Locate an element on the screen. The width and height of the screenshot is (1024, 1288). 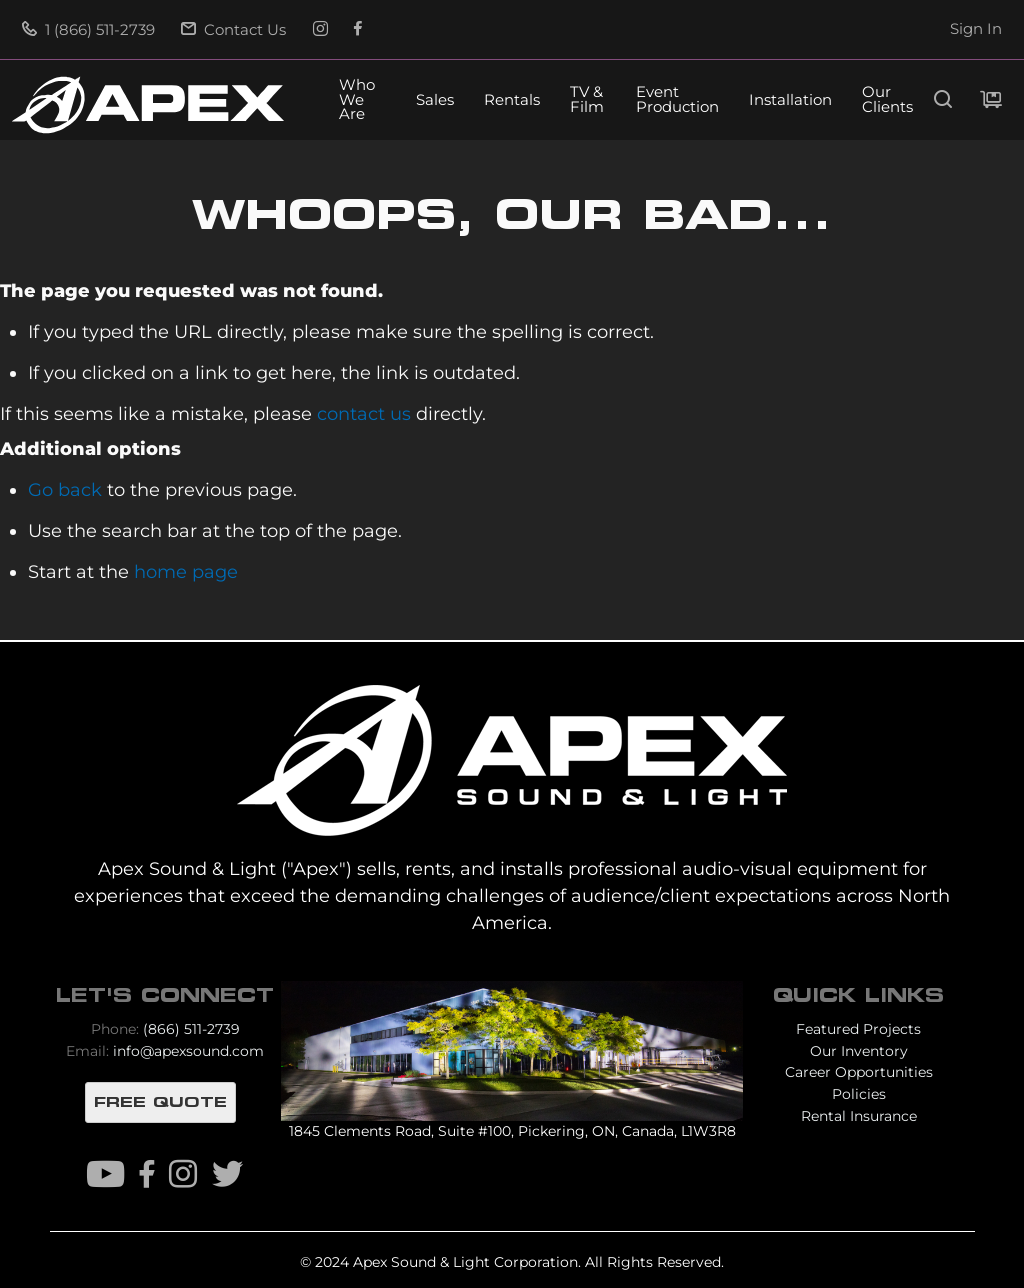
1 (866) 511-2739 is located at coordinates (88, 30).